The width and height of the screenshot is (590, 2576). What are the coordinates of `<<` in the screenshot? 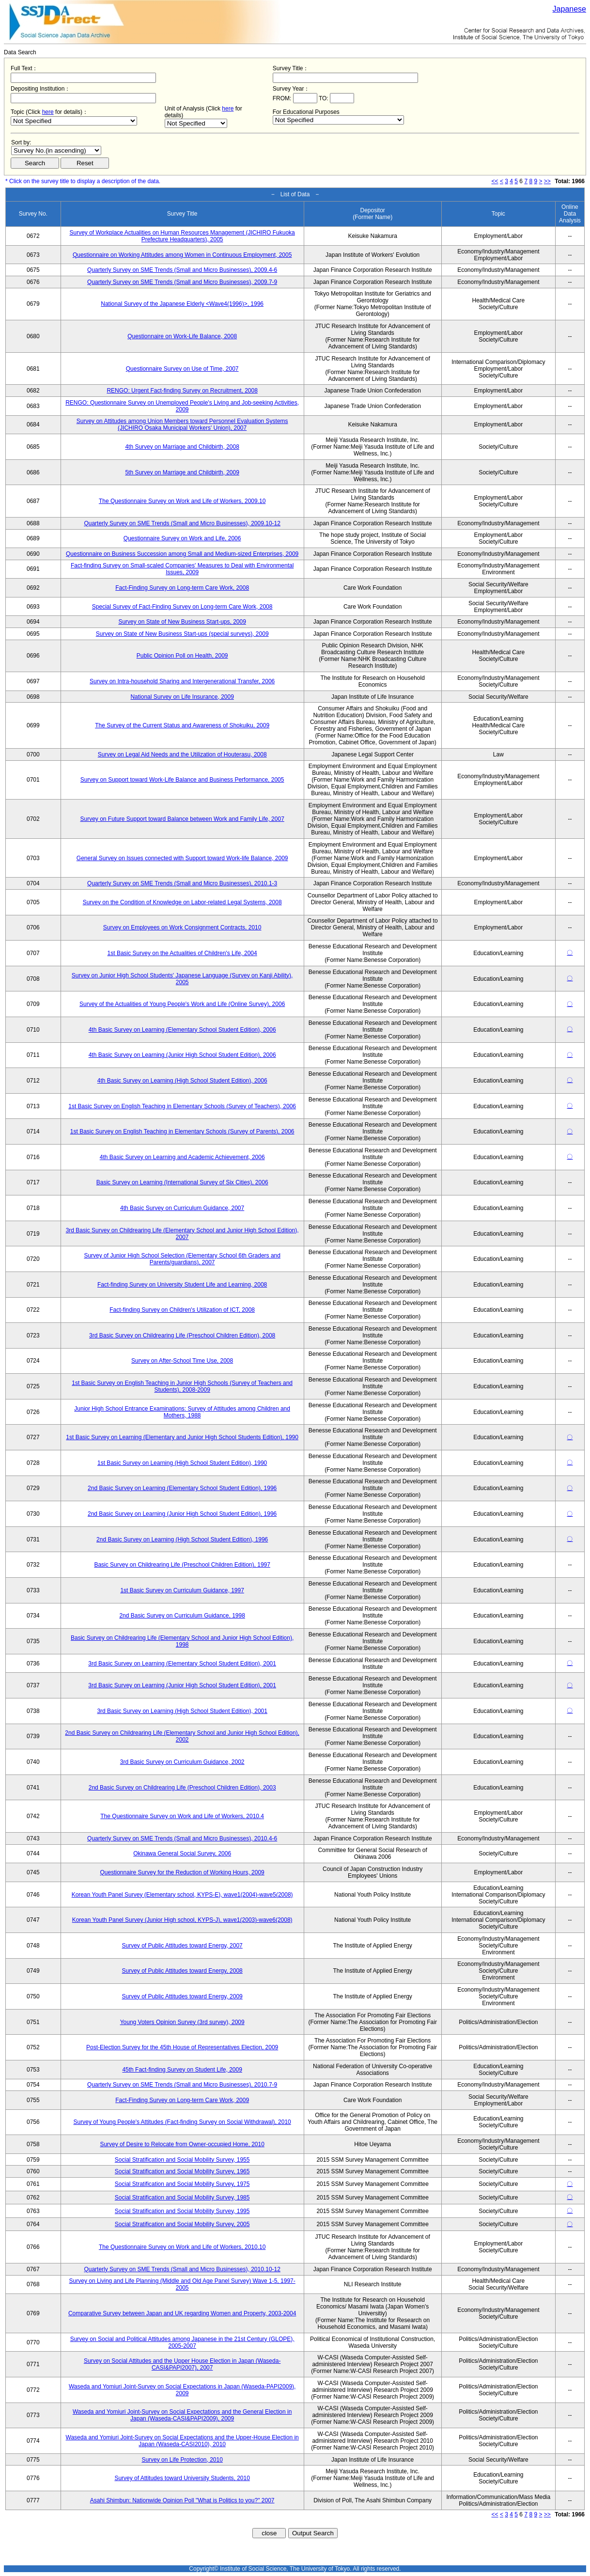 It's located at (495, 181).